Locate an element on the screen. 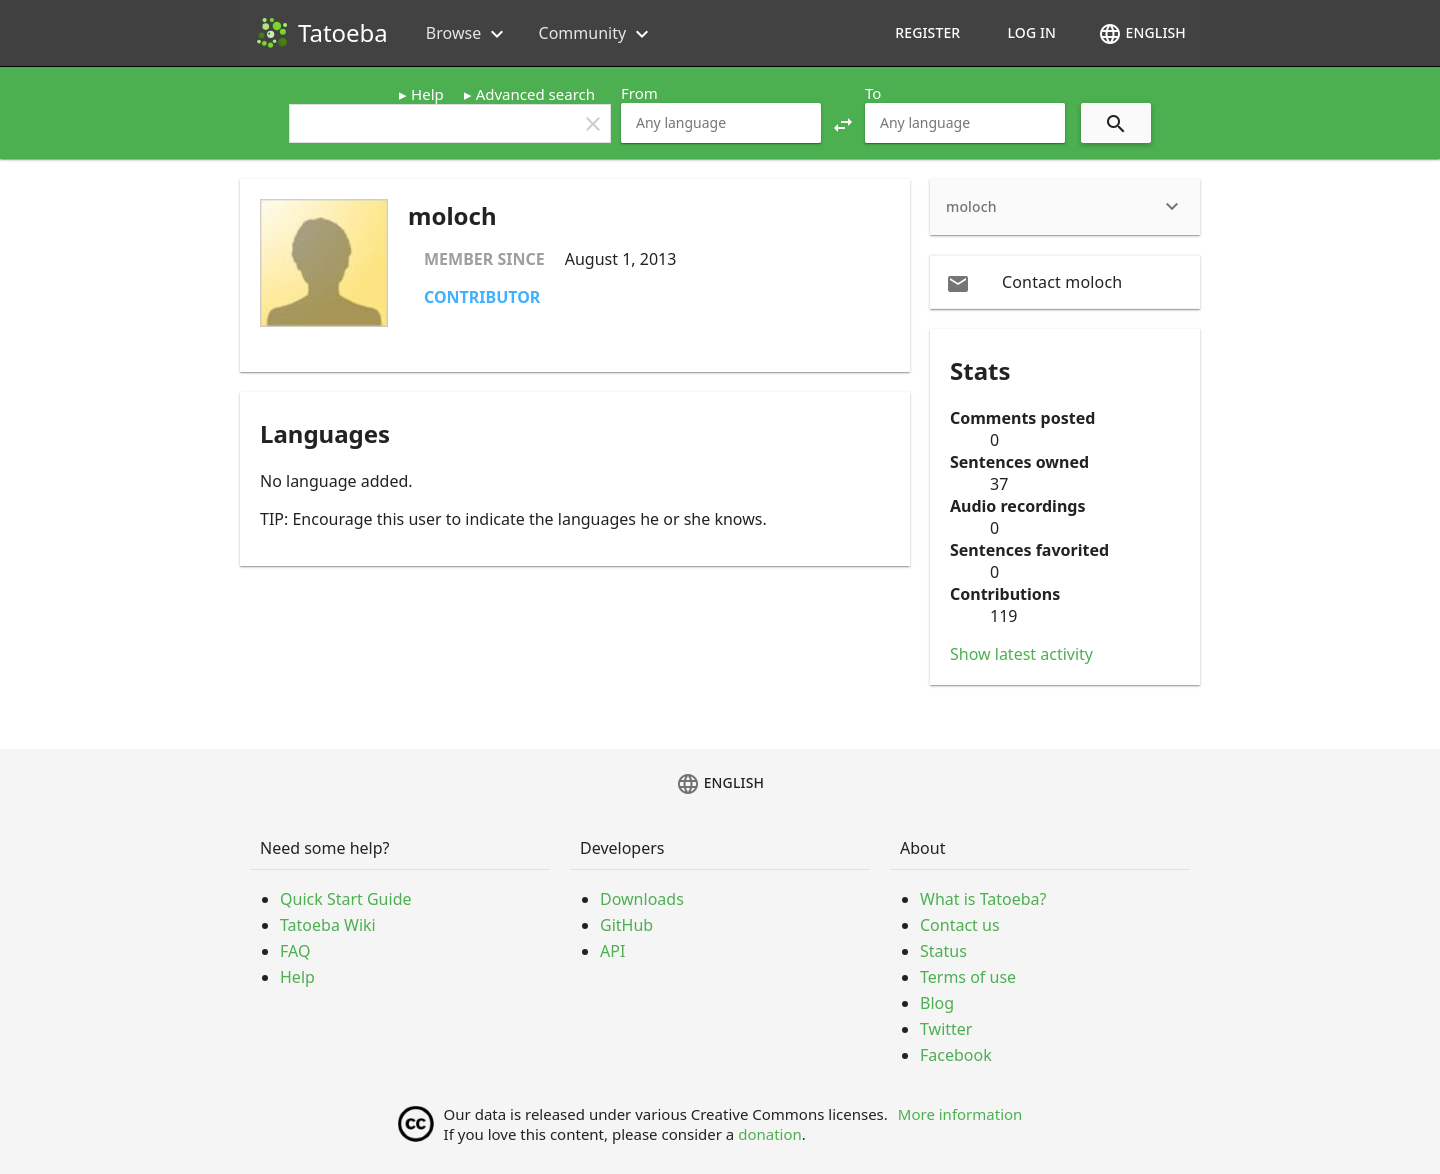 This screenshot has height=1174, width=1440. [email Contact moloch] is located at coordinates (1065, 282).